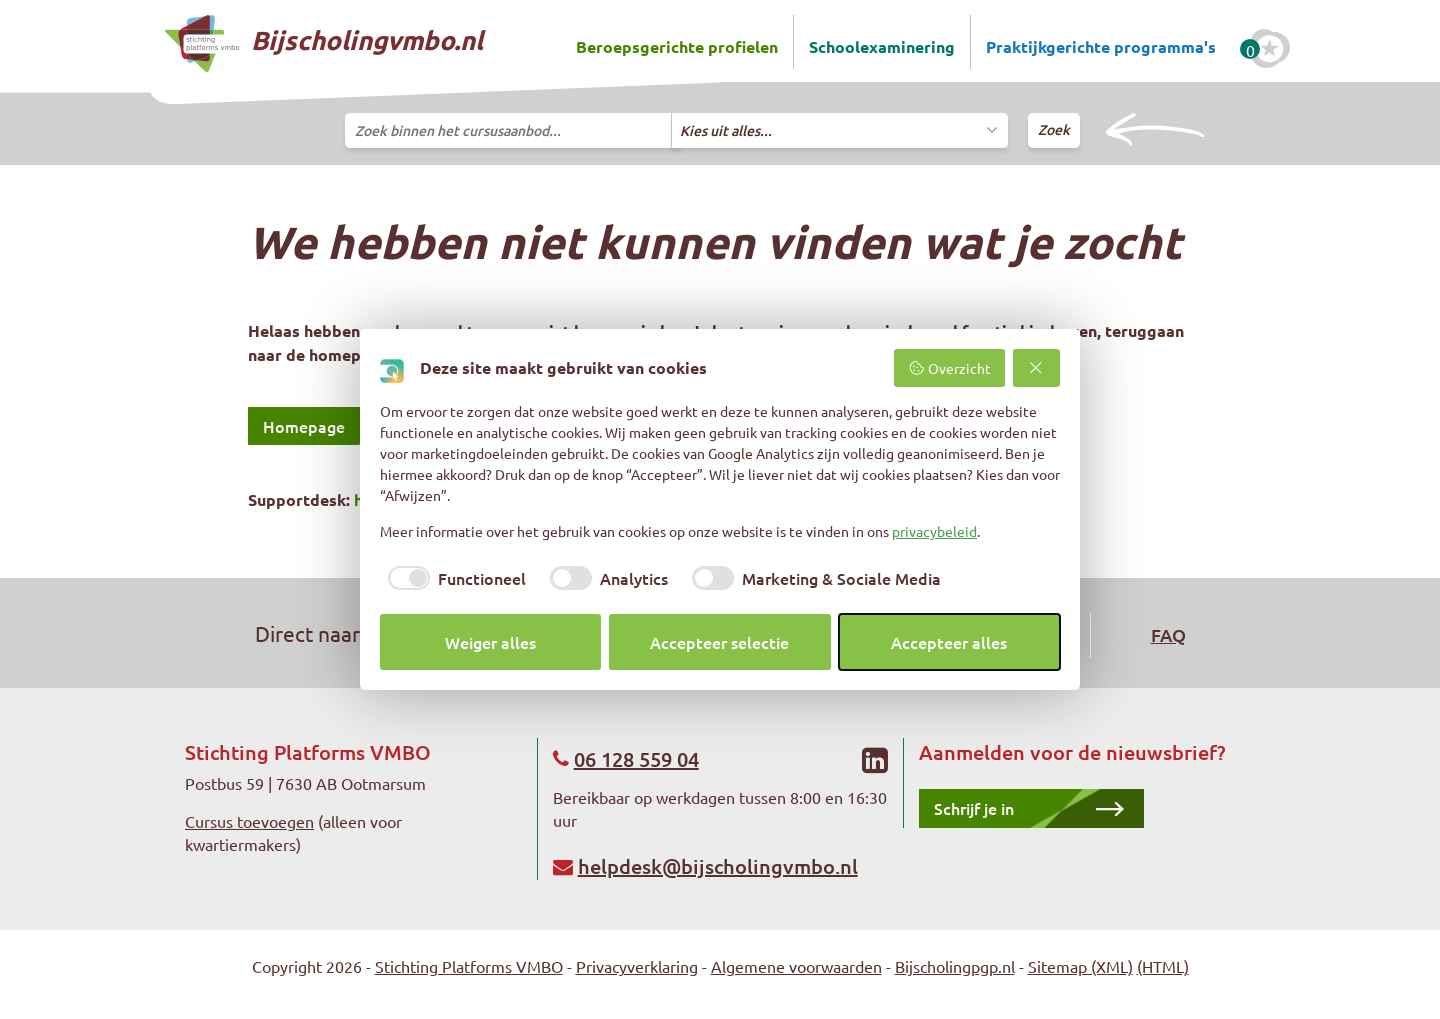  What do you see at coordinates (249, 821) in the screenshot?
I see `Cursus toevoegen` at bounding box center [249, 821].